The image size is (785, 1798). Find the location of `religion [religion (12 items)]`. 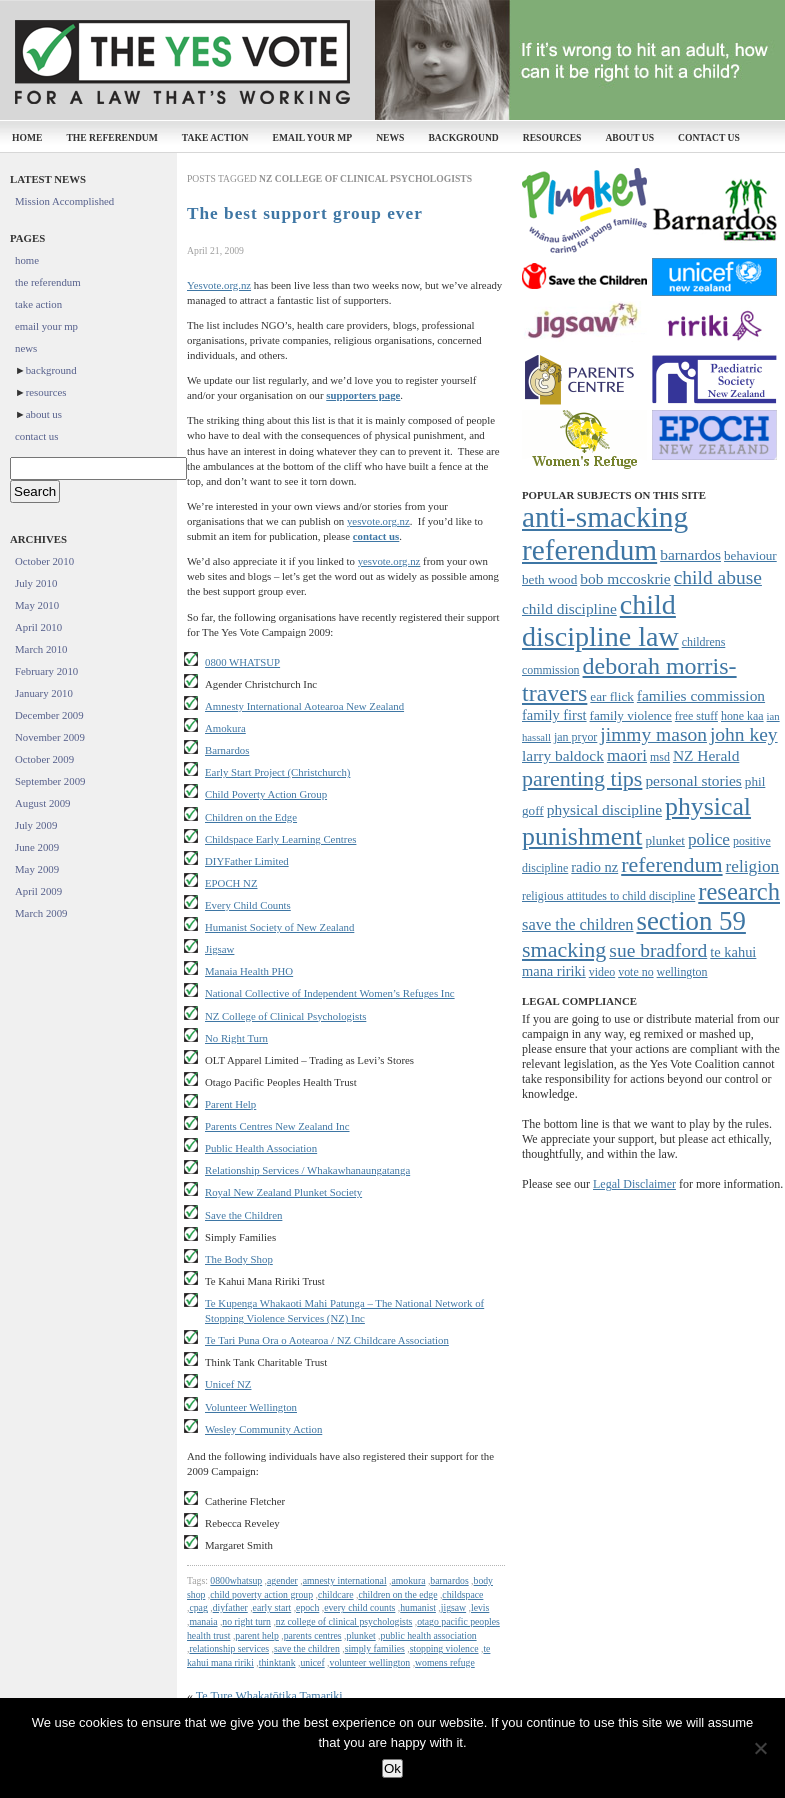

religion [religion (12 items)] is located at coordinates (753, 866).